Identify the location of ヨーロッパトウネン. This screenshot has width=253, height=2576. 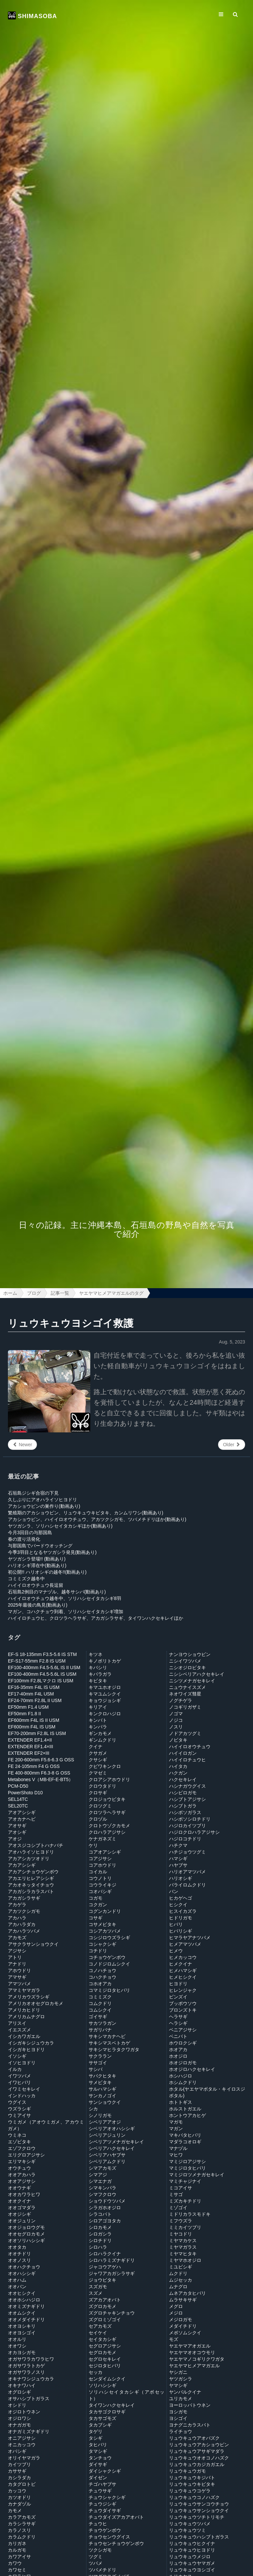
(190, 2405).